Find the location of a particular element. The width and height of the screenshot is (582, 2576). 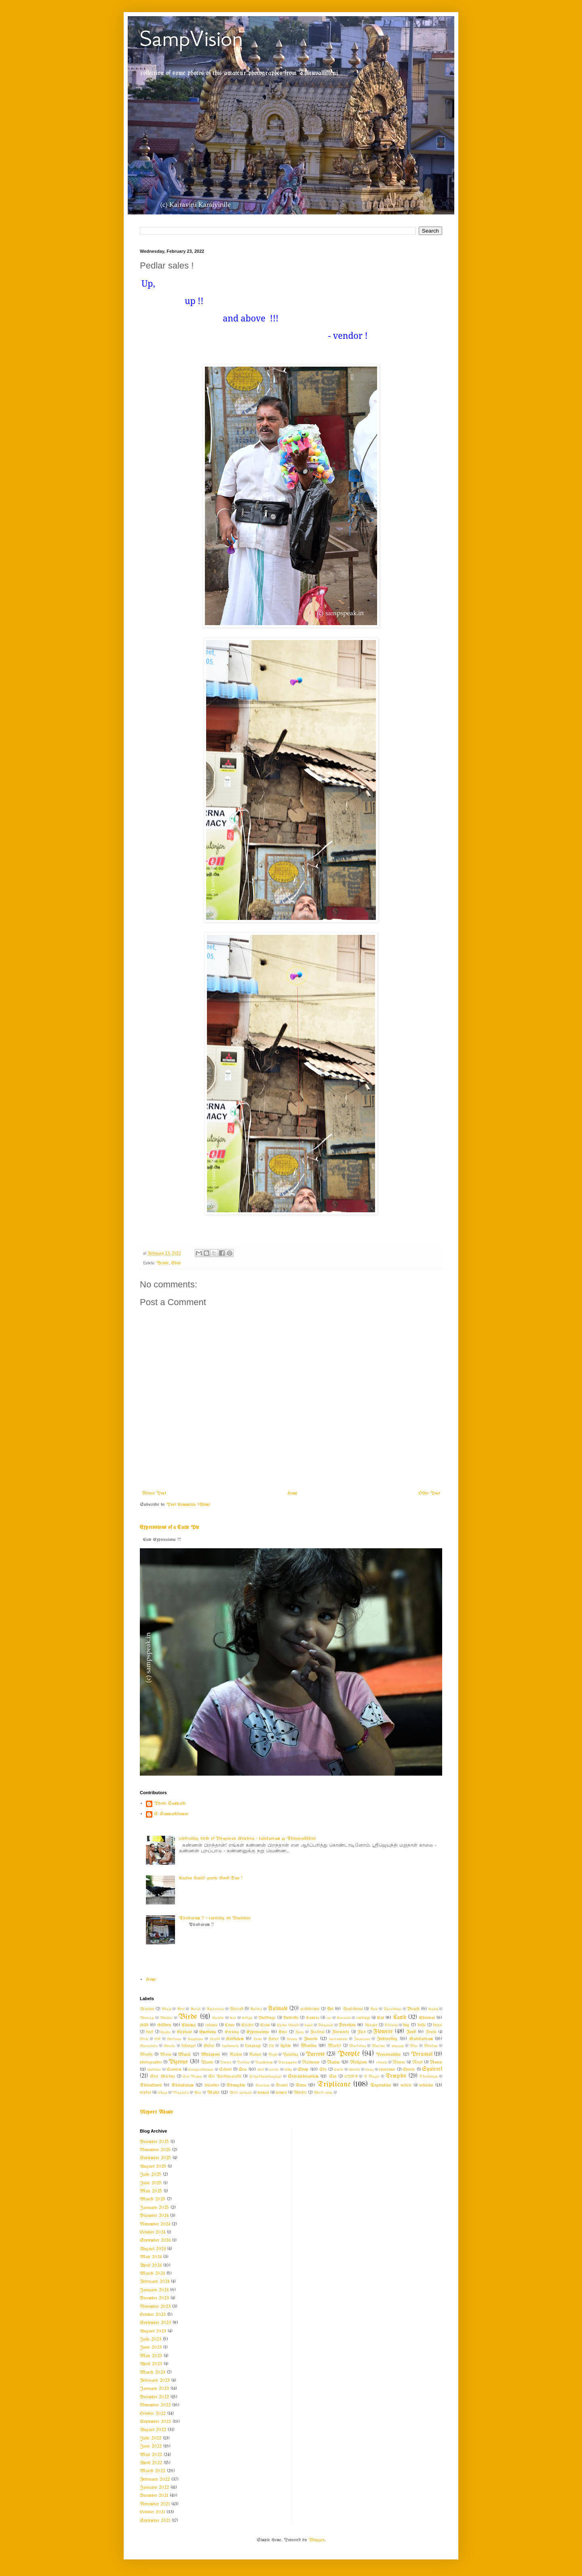

October 2023 is located at coordinates (153, 2314).